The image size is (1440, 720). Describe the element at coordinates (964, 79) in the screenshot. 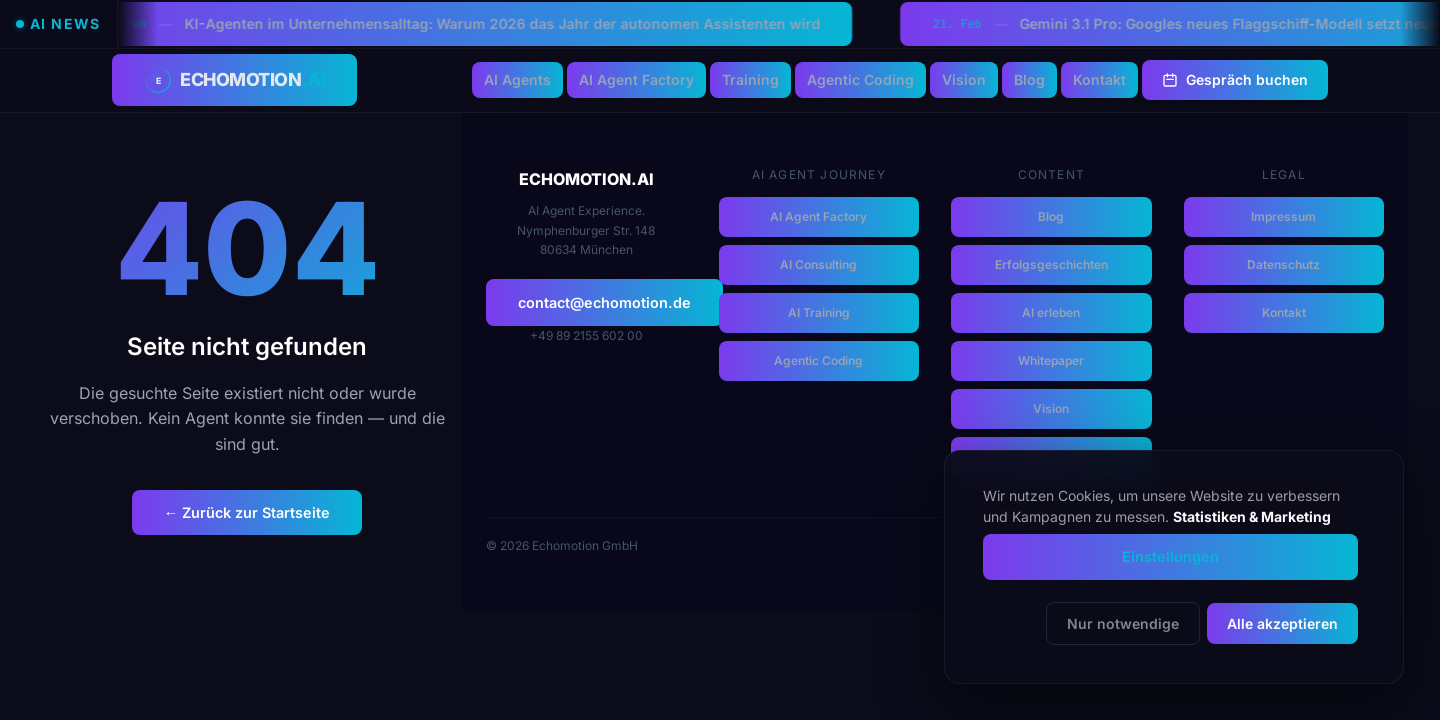

I see `Vision` at that location.